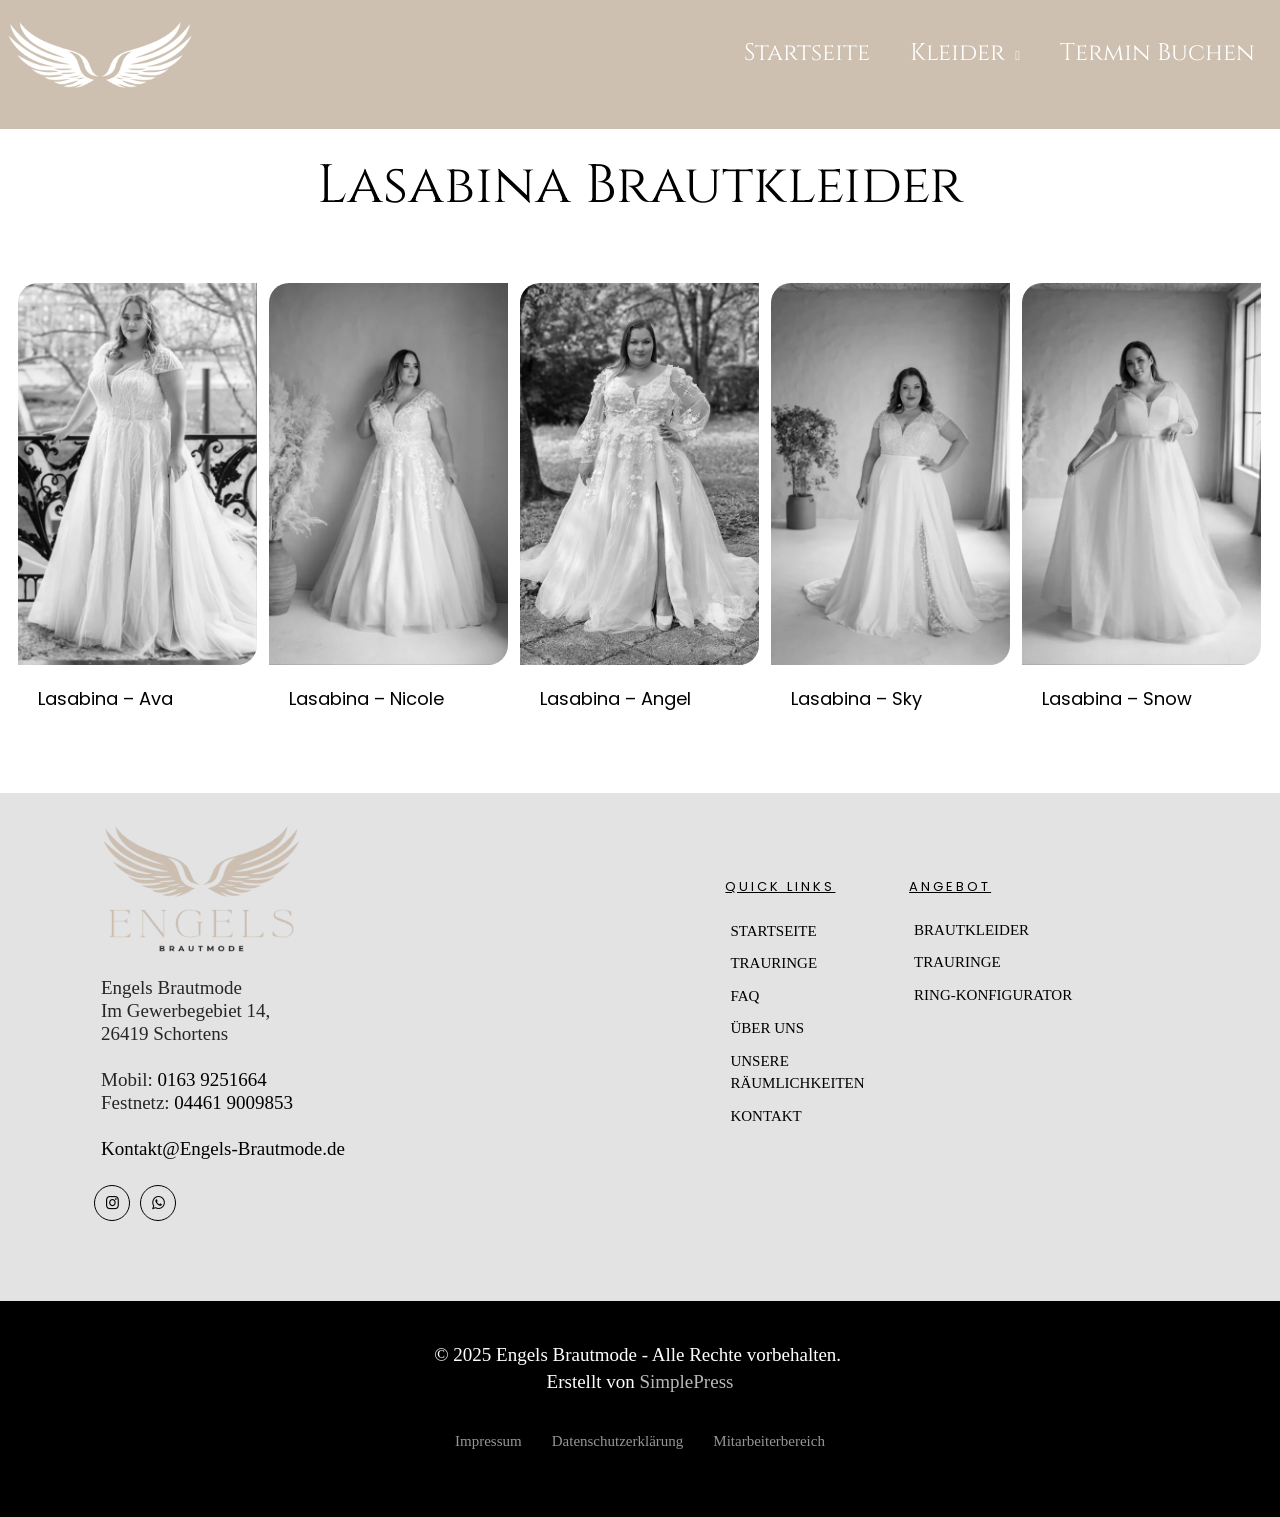  I want to click on Lasabina – Angel, so click(615, 698).